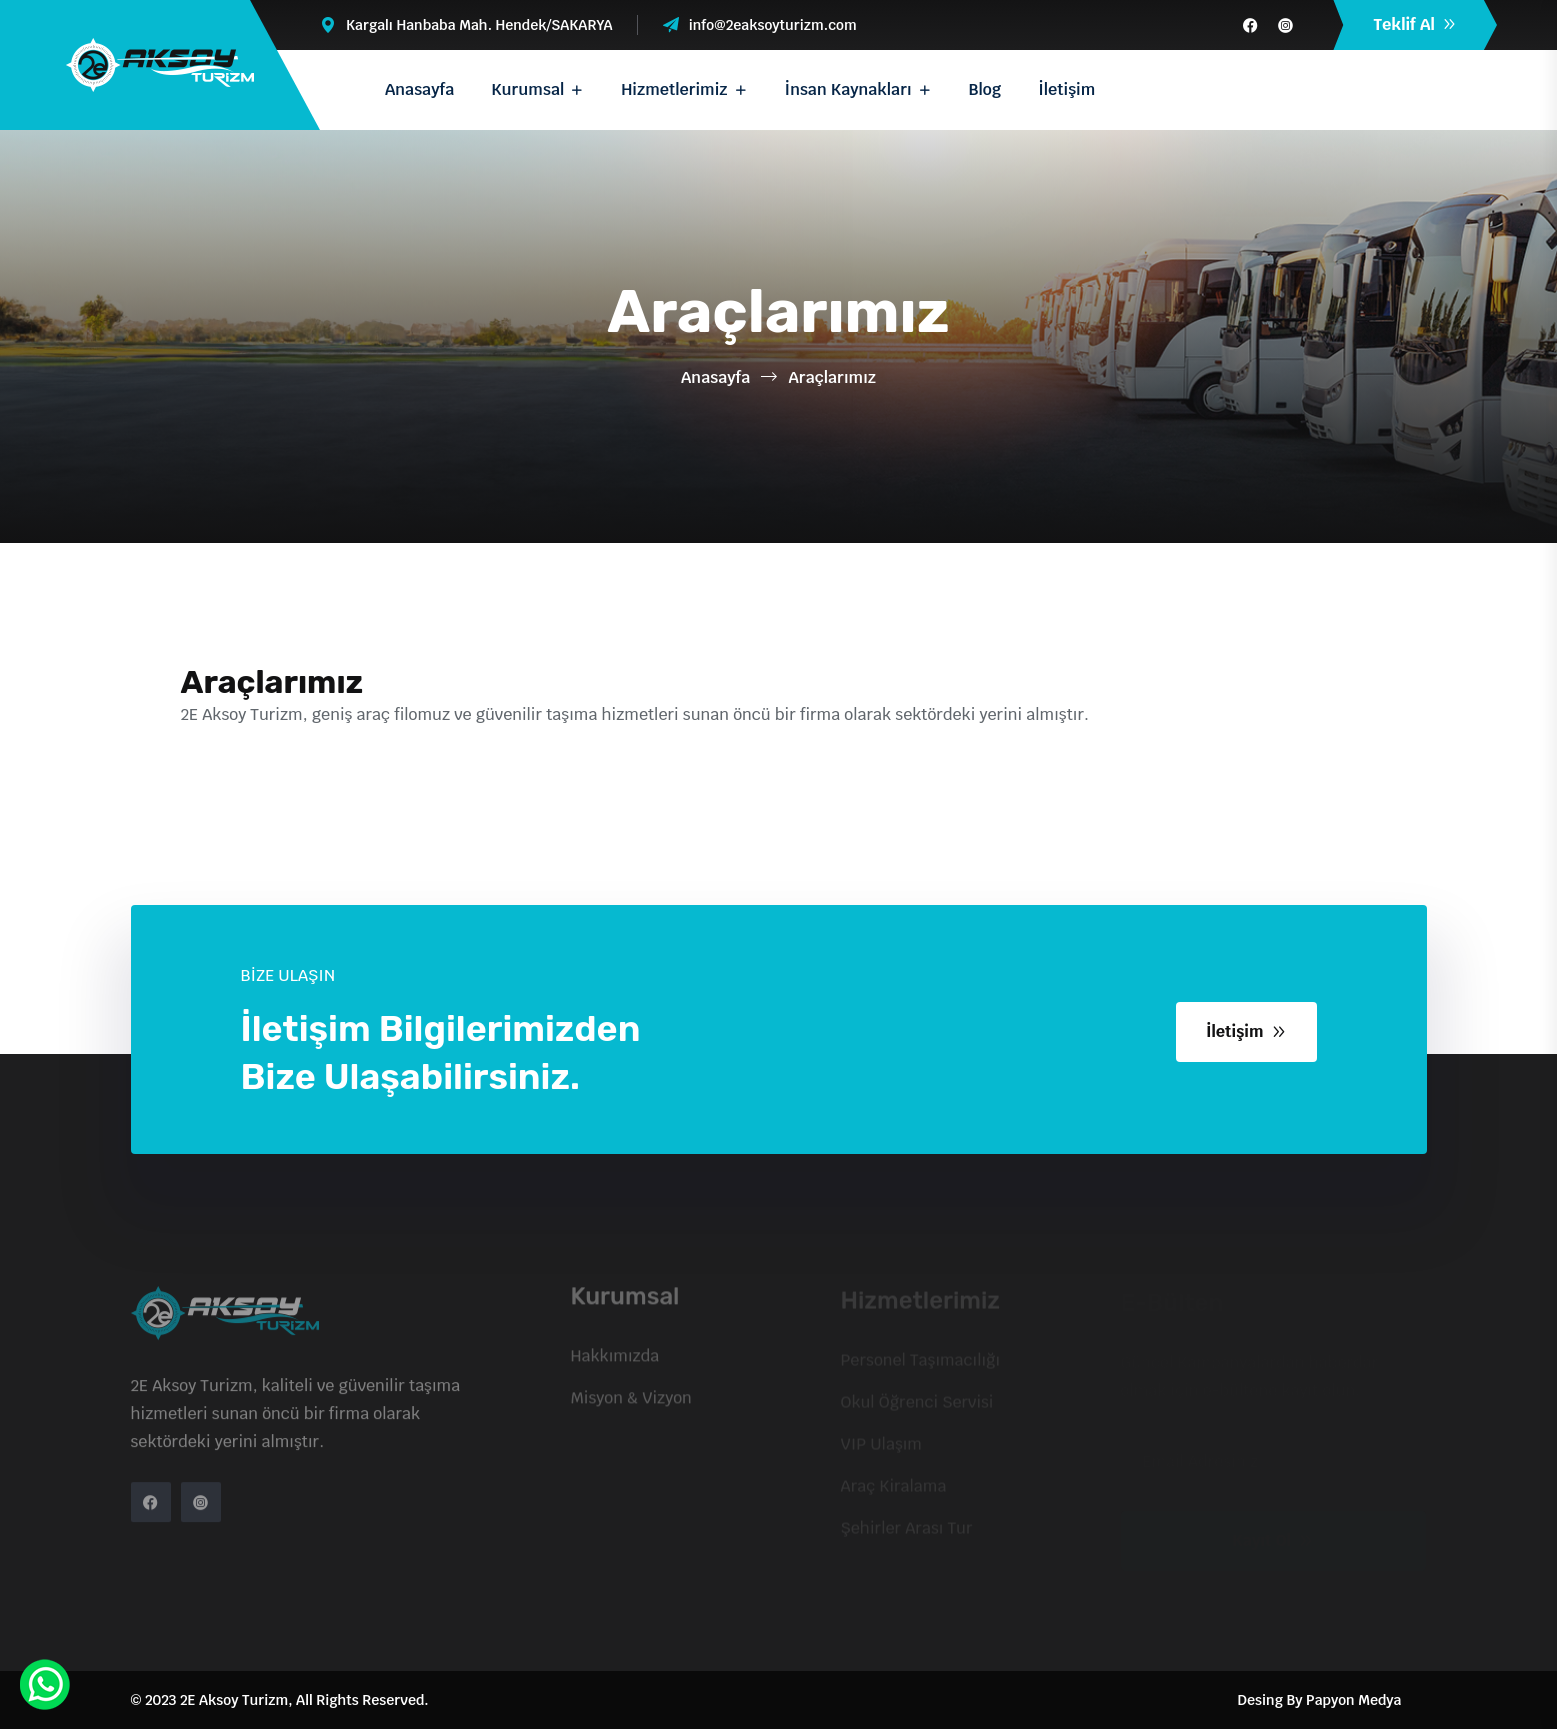  I want to click on İletişim, so click(1066, 89).